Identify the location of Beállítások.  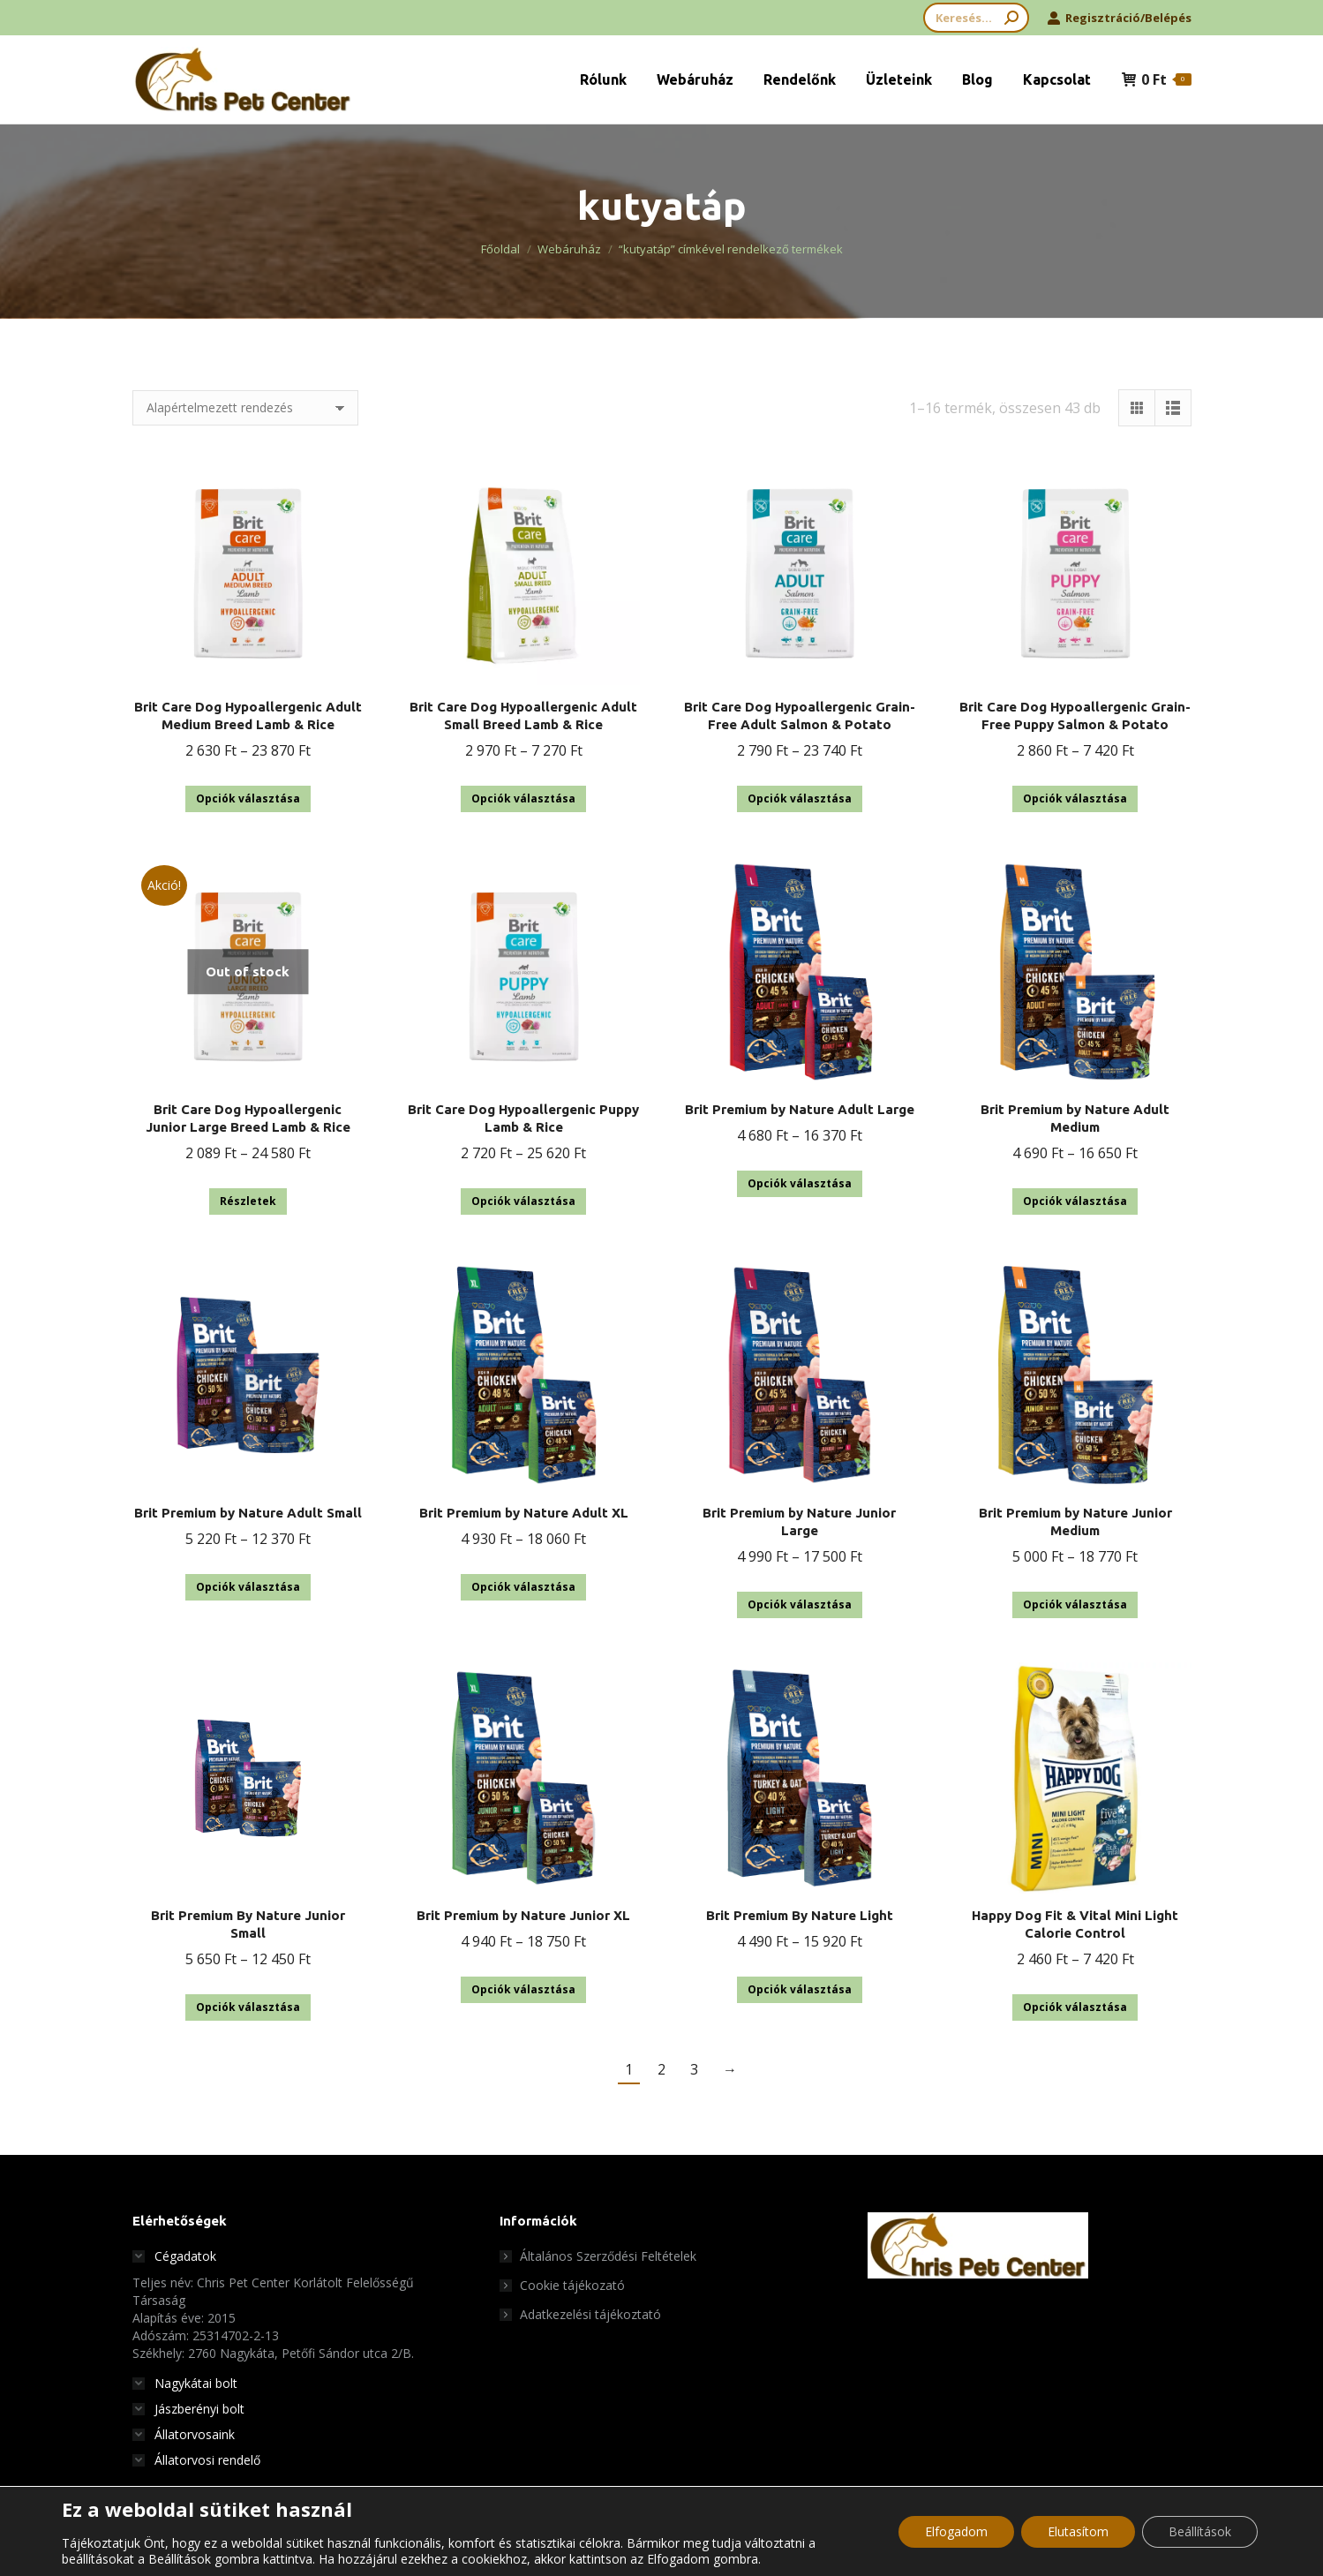
(1200, 2531).